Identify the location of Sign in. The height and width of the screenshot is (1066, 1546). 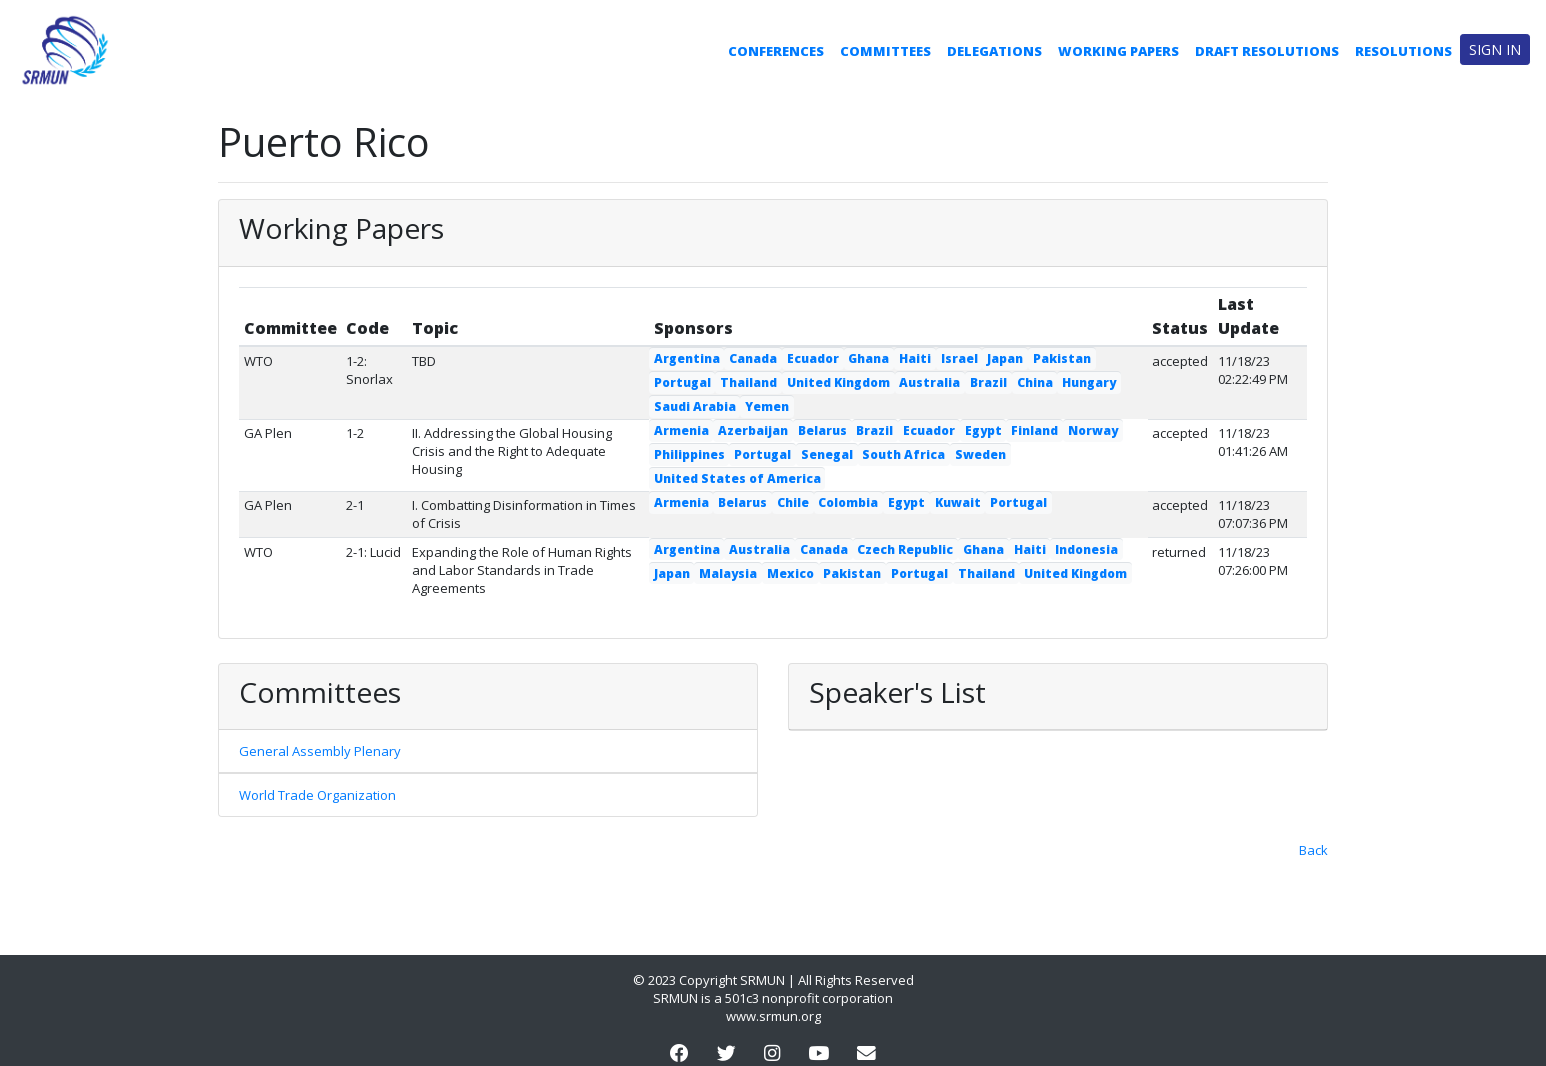
(1495, 49).